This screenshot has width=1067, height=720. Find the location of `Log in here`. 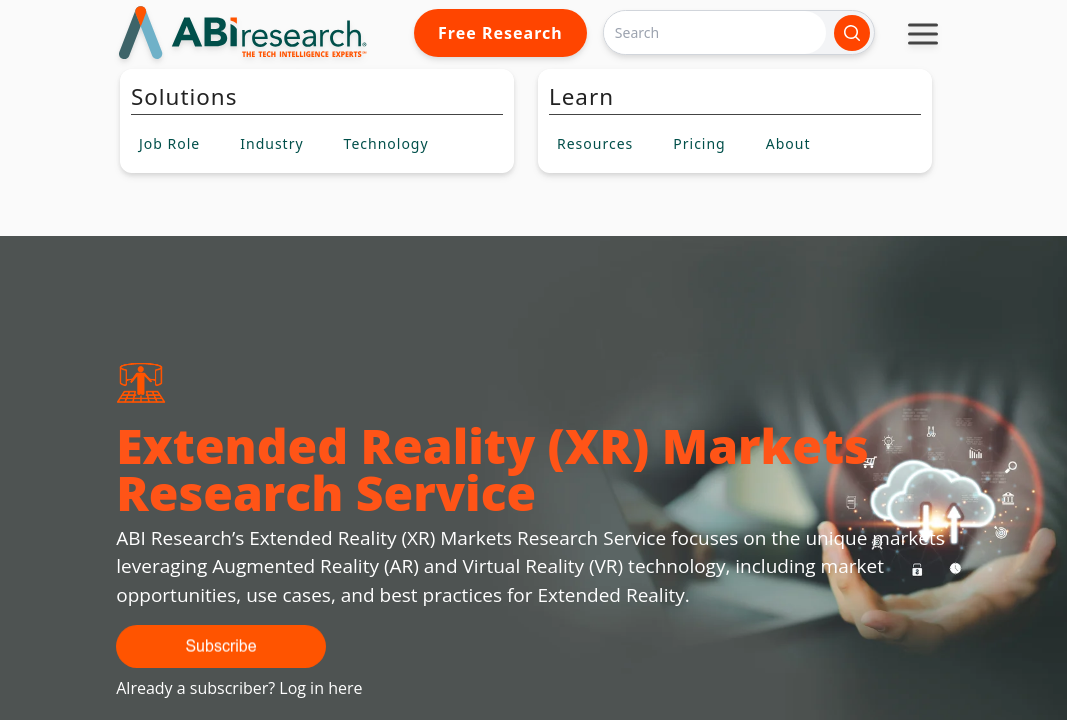

Log in here is located at coordinates (320, 688).